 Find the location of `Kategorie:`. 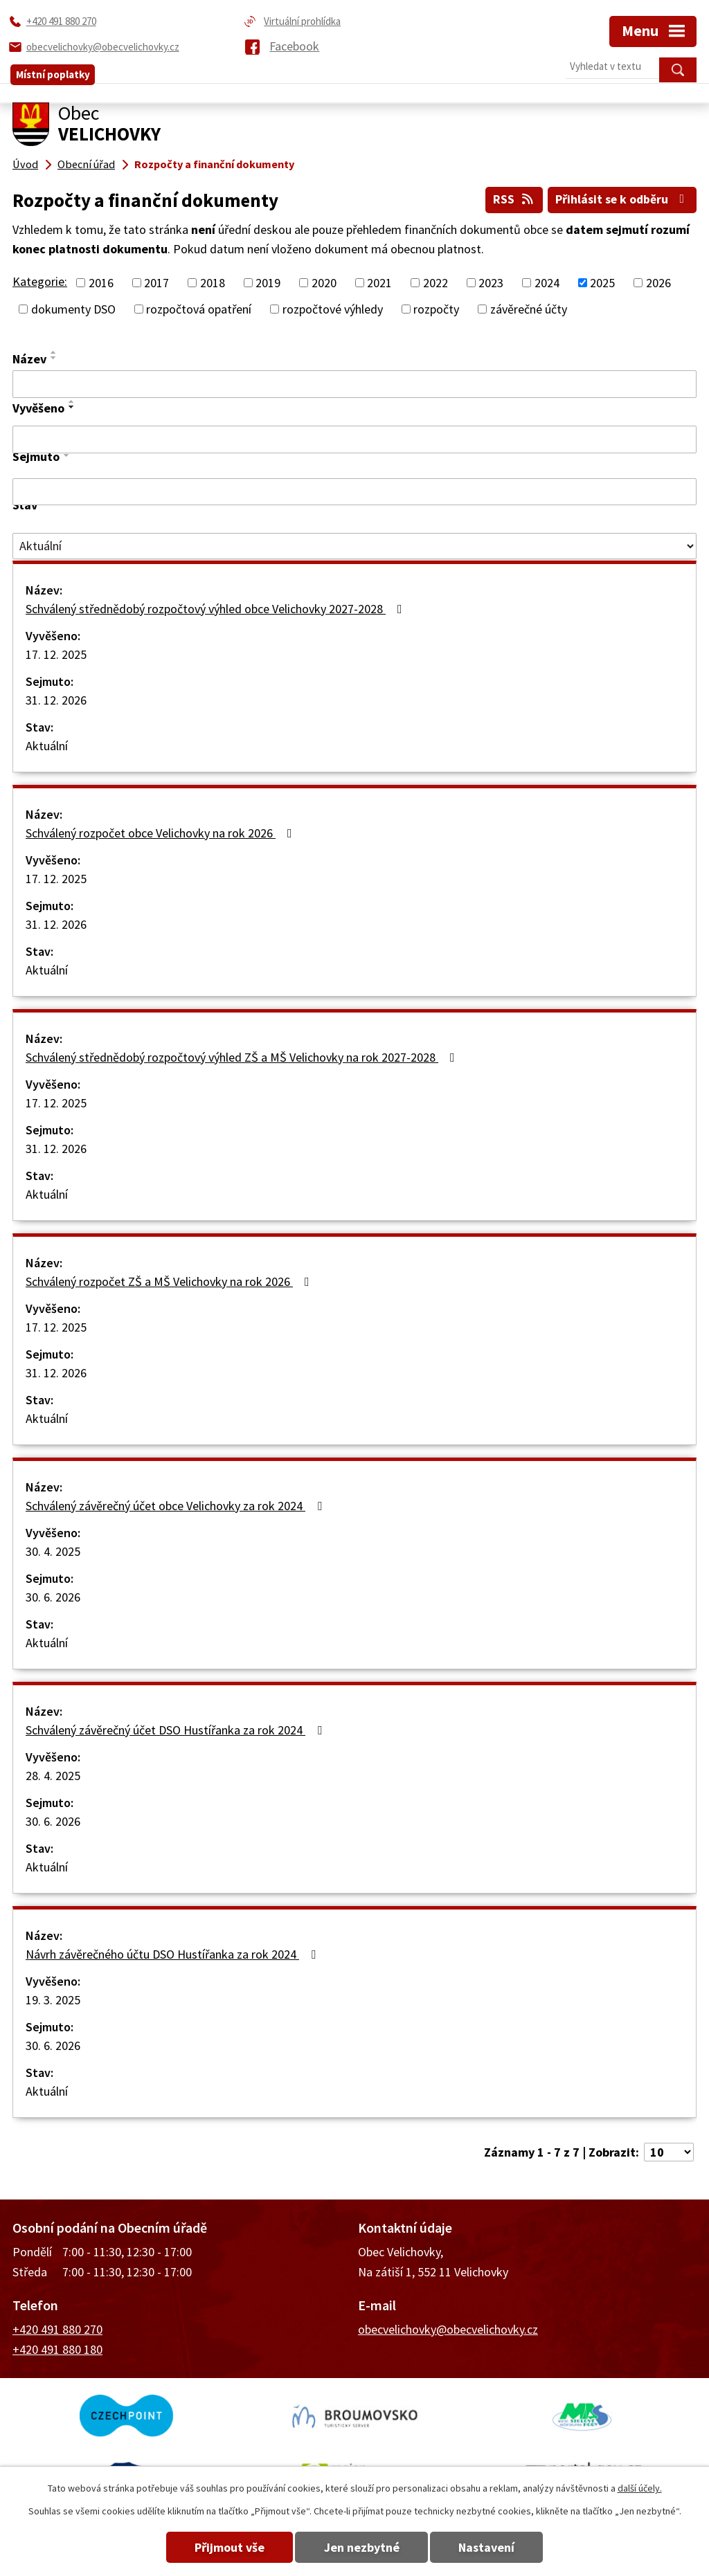

Kategorie: is located at coordinates (39, 281).